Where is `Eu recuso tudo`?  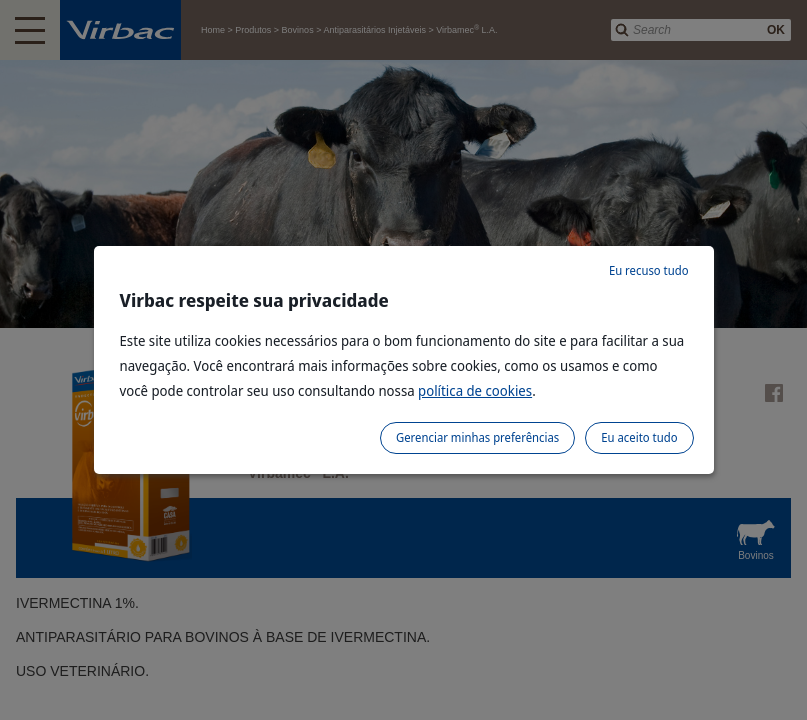
Eu recuso tudo is located at coordinates (649, 270).